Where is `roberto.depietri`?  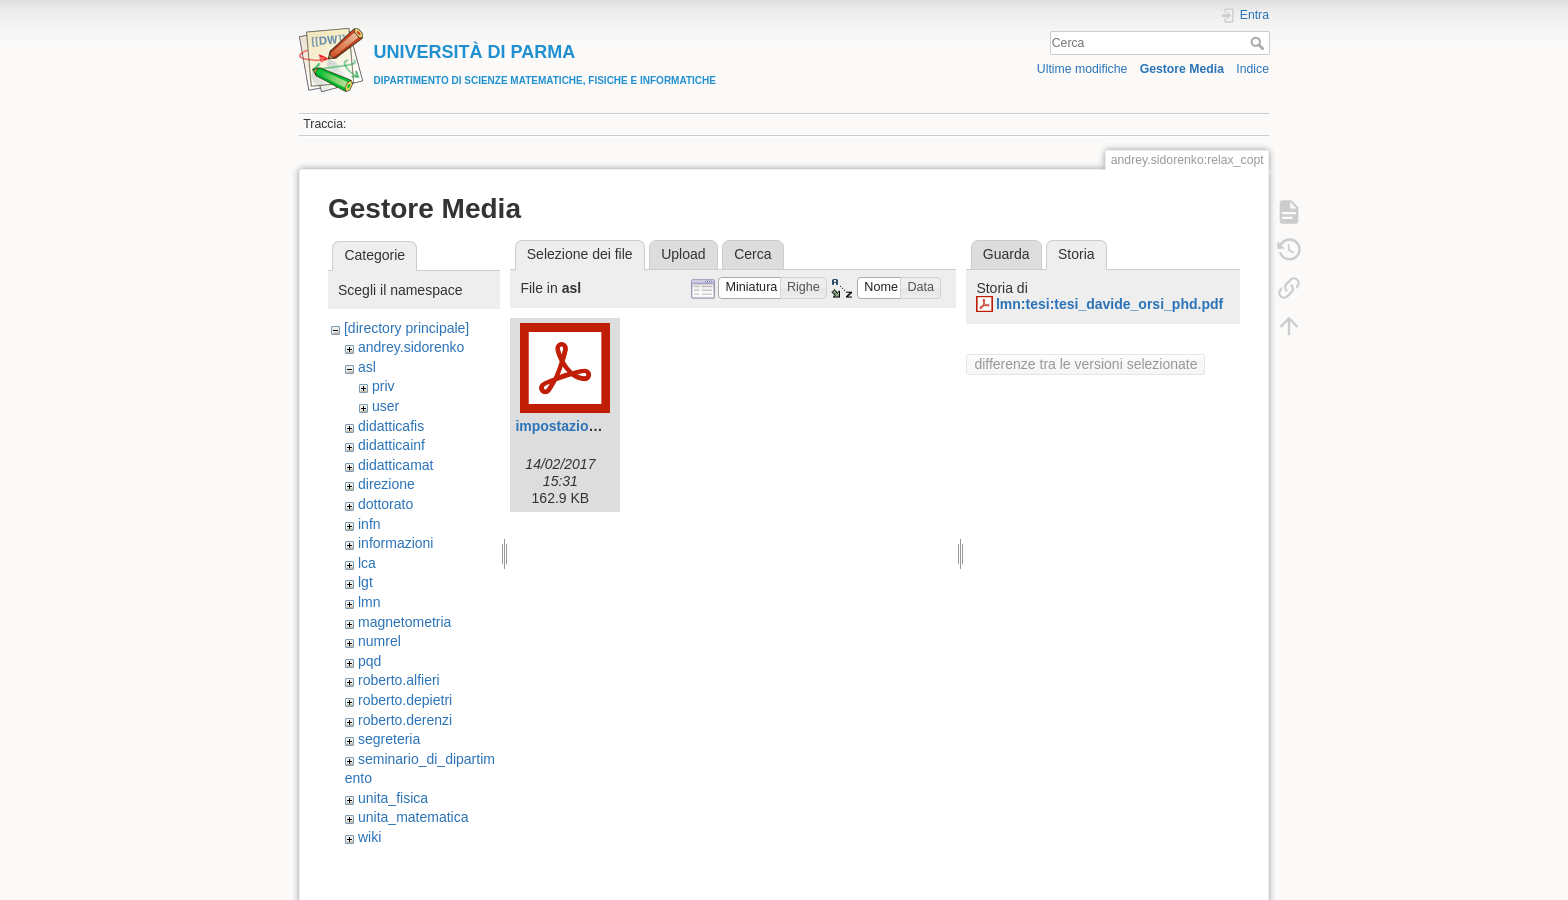 roberto.depietri is located at coordinates (405, 700).